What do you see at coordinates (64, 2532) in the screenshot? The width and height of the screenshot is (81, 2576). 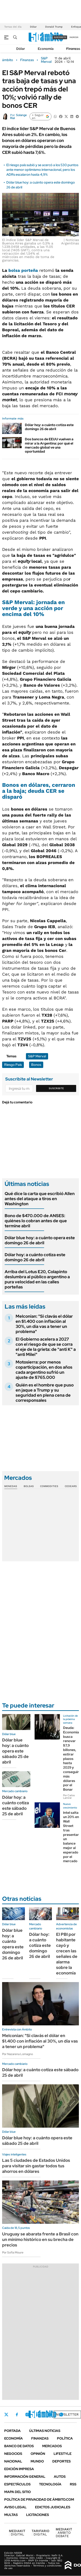 I see `AMBITO DEBATE` at bounding box center [64, 2532].